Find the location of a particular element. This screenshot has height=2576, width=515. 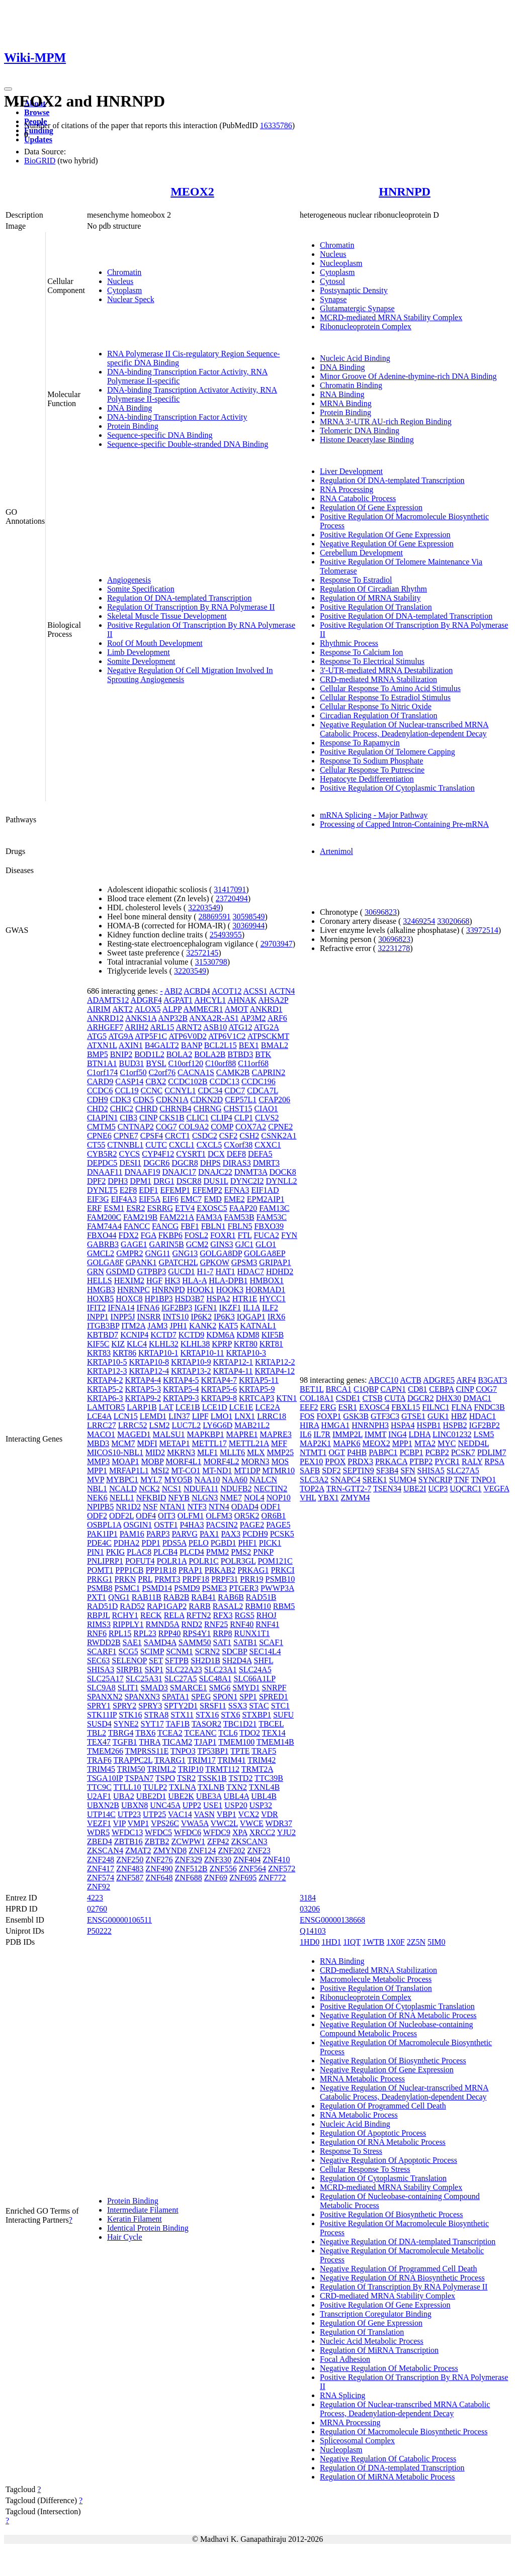

FDX2 is located at coordinates (129, 1235).